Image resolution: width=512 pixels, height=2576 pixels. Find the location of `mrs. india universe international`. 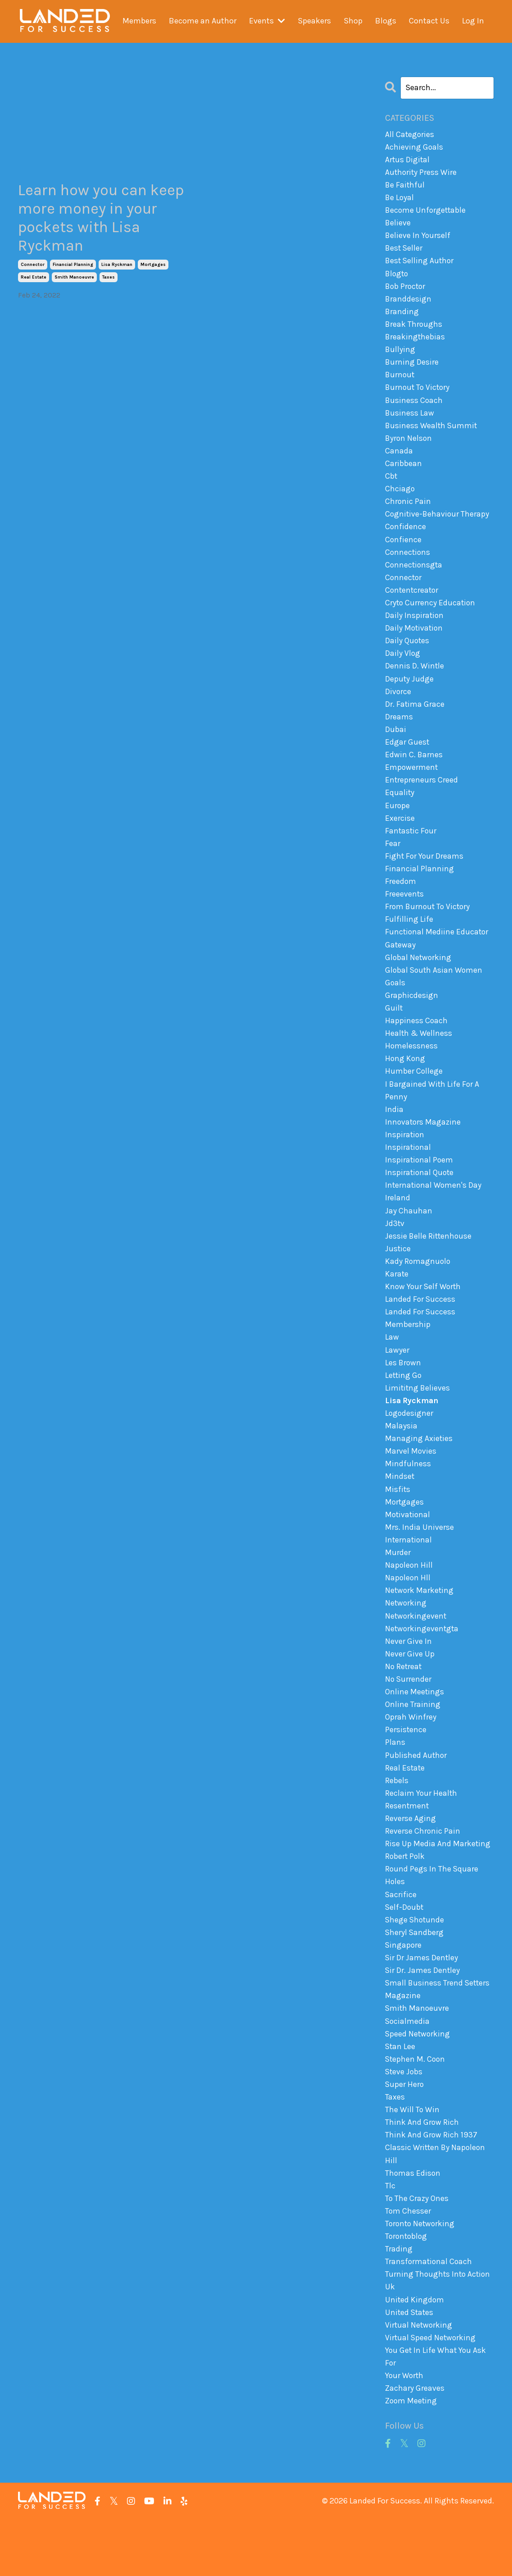

mrs. india universe international is located at coordinates (419, 1567).